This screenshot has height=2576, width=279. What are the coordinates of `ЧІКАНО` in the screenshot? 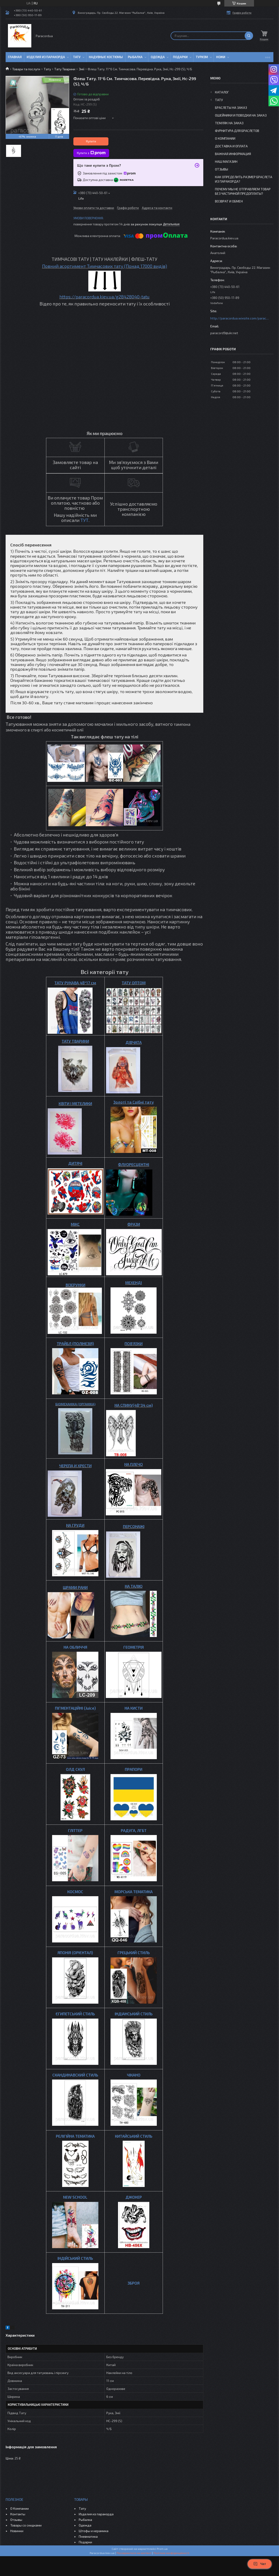 It's located at (133, 2075).